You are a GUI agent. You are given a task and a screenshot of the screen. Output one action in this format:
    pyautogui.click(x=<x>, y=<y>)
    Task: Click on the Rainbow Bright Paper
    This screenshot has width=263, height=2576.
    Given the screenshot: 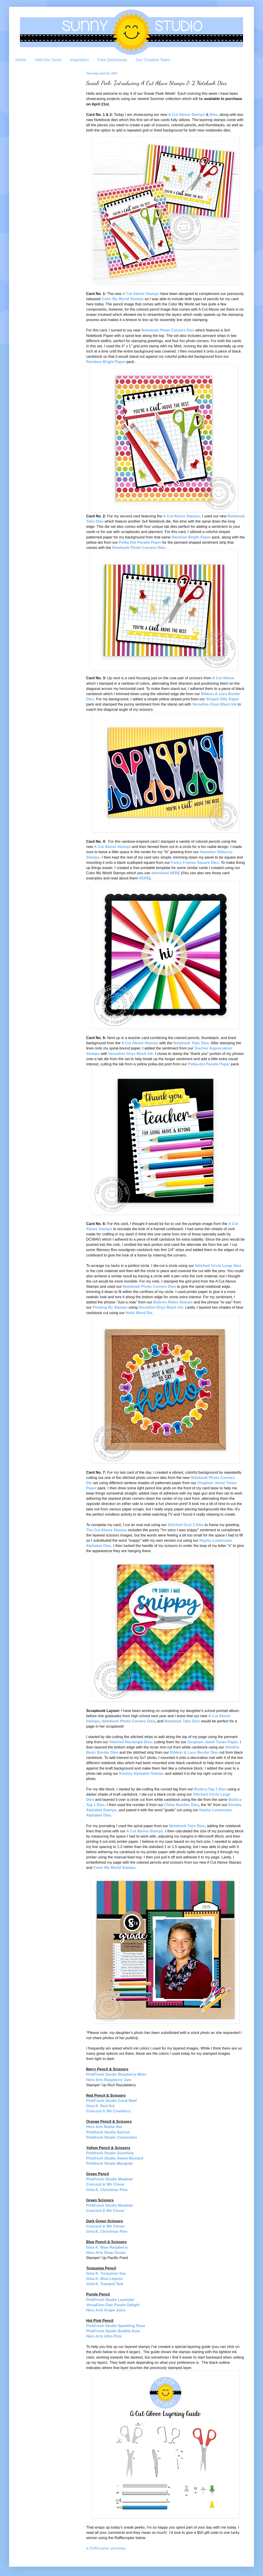 What is the action you would take?
    pyautogui.click(x=105, y=362)
    